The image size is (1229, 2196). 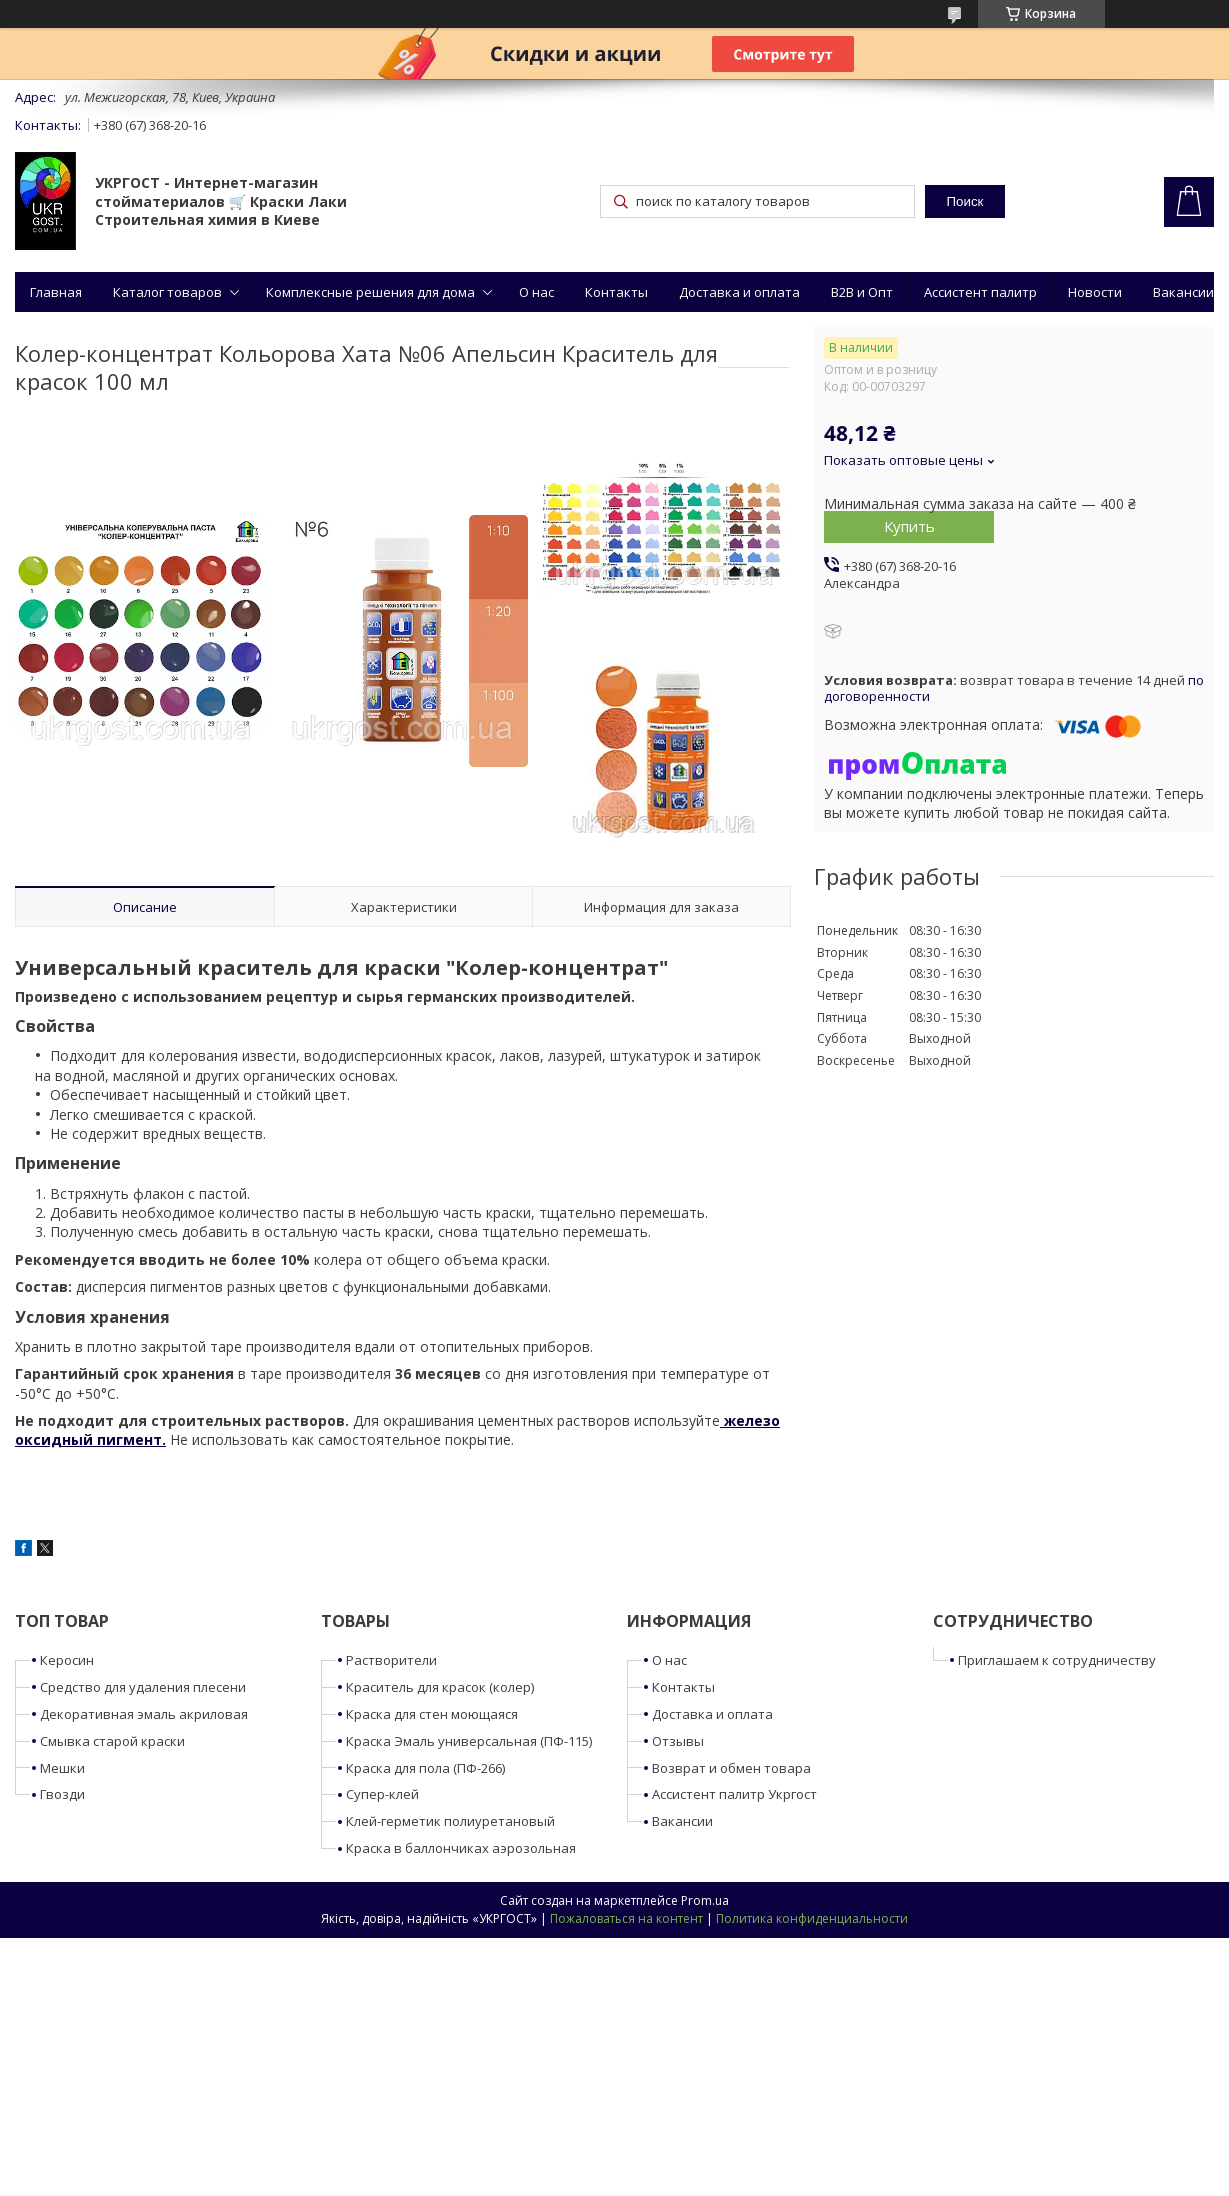 I want to click on B2B и Опт, so click(x=862, y=292).